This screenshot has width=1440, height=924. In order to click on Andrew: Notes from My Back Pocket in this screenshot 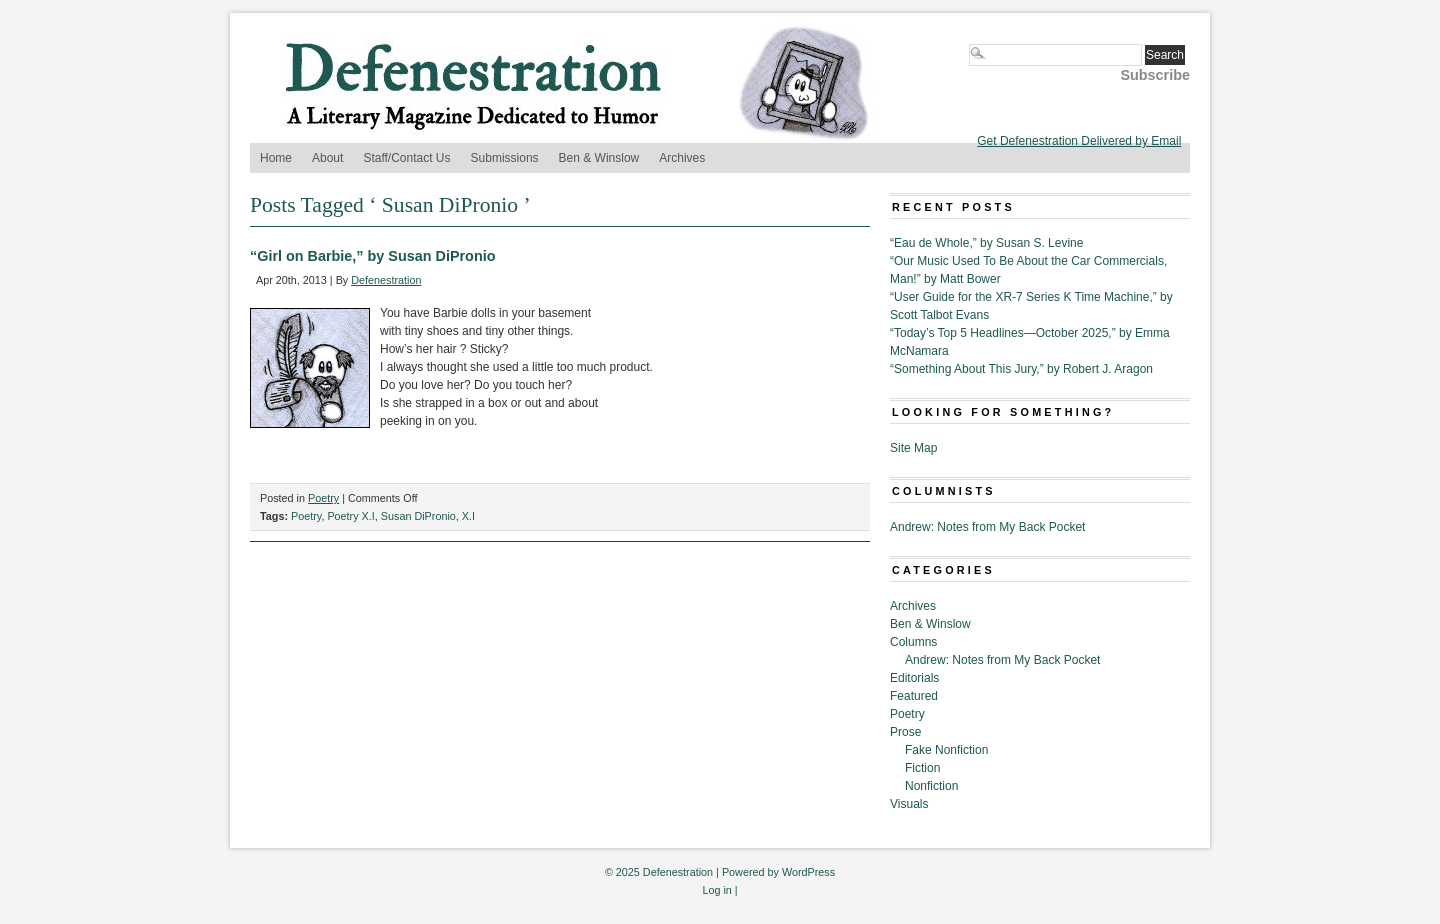, I will do `click(987, 527)`.